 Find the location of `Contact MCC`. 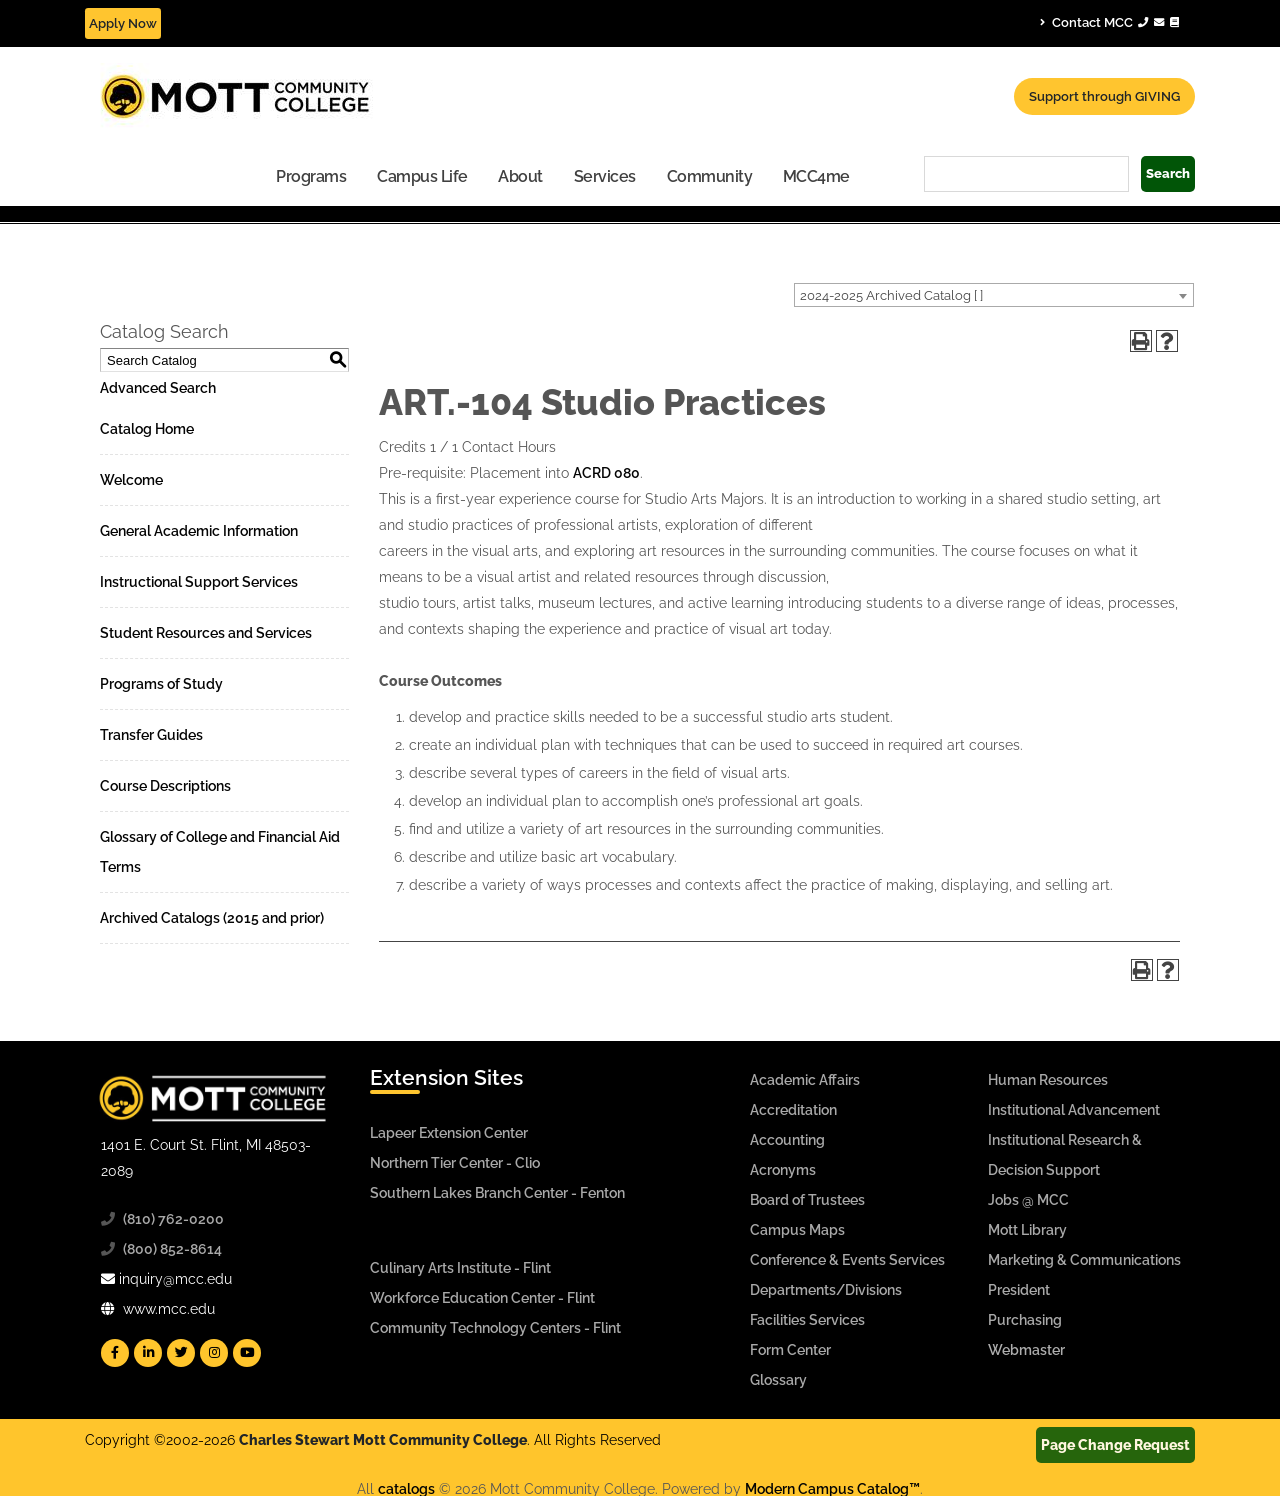

Contact MCC is located at coordinates (1109, 22).